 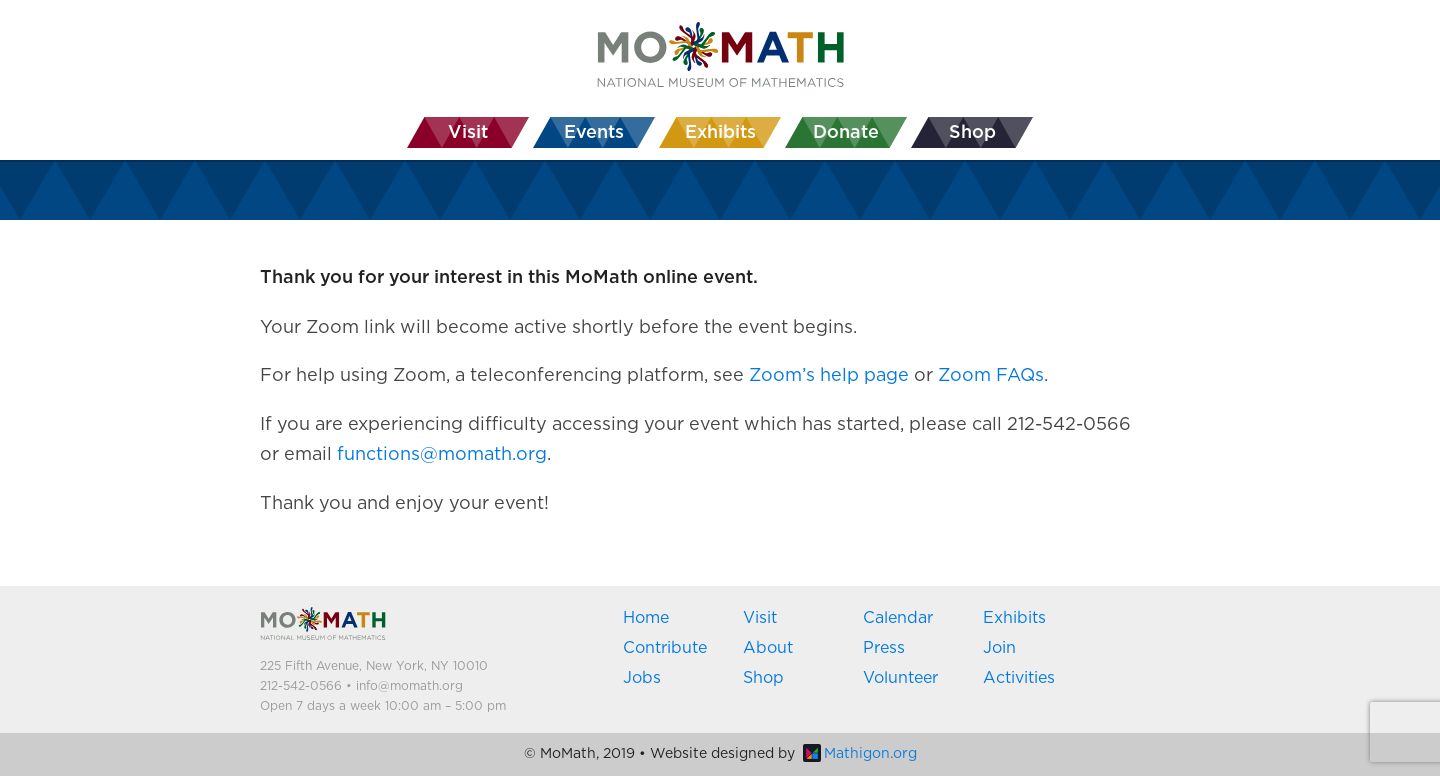 What do you see at coordinates (999, 648) in the screenshot?
I see `Join` at bounding box center [999, 648].